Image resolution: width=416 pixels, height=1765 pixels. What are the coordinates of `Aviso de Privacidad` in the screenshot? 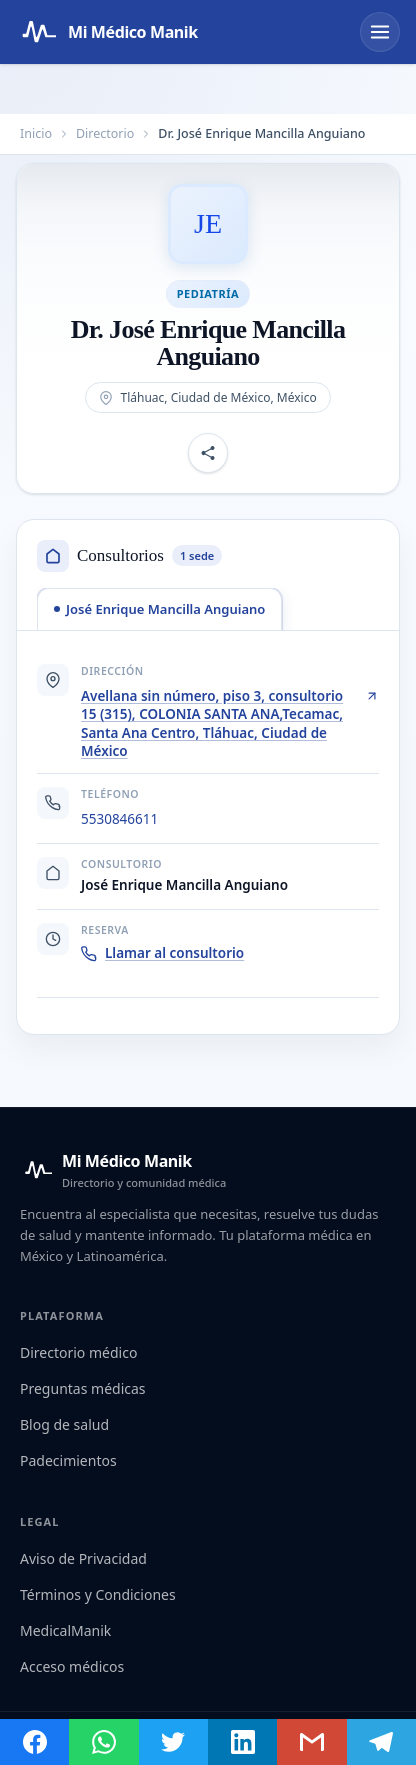 It's located at (83, 1558).